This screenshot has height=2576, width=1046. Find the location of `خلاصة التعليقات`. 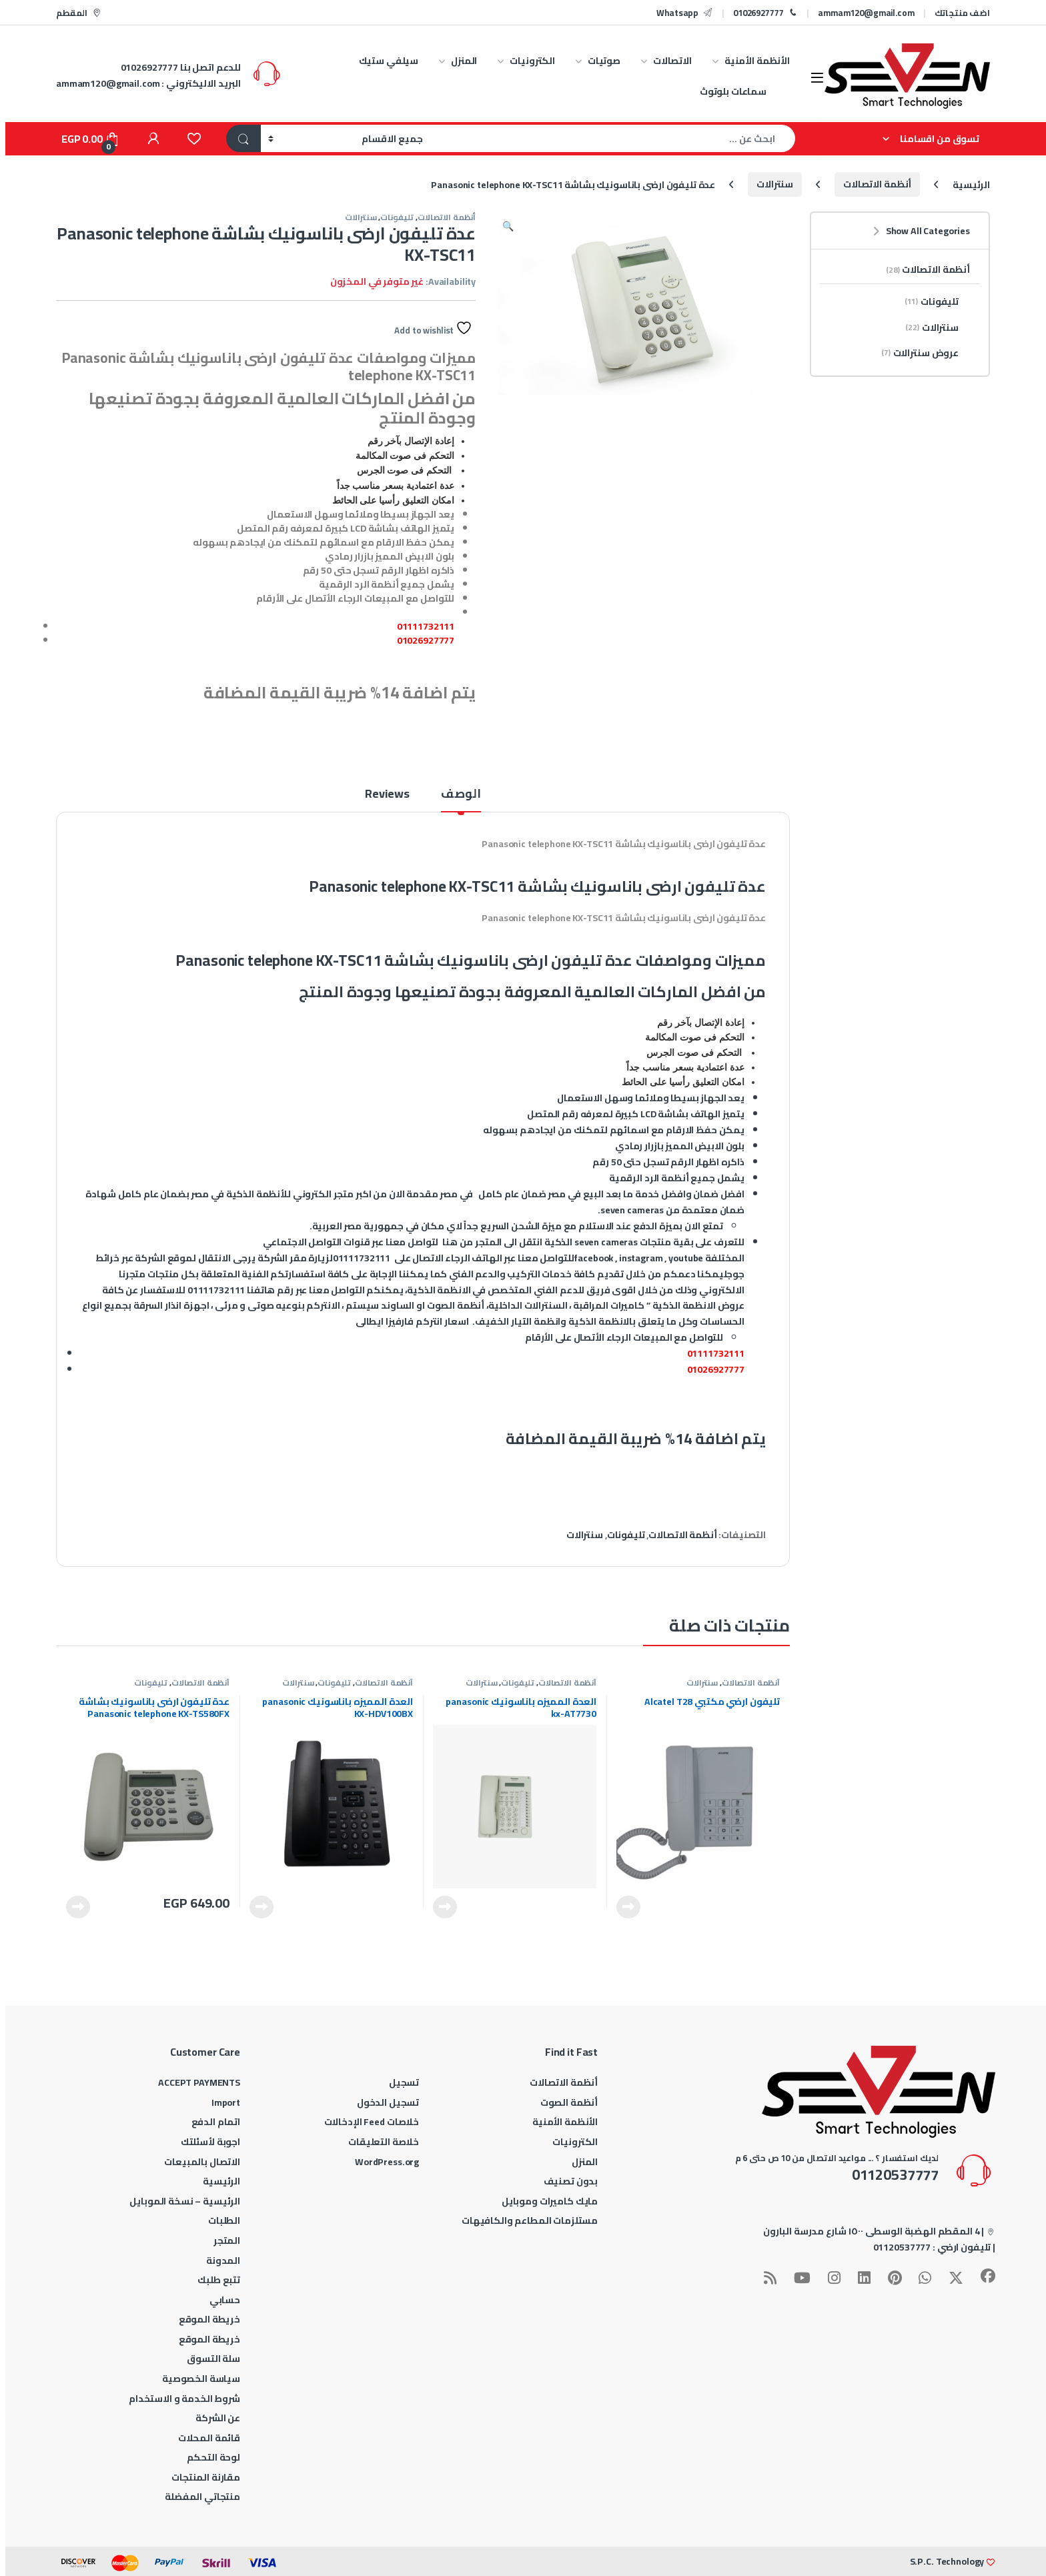

خلاصة التعليقات is located at coordinates (383, 2141).